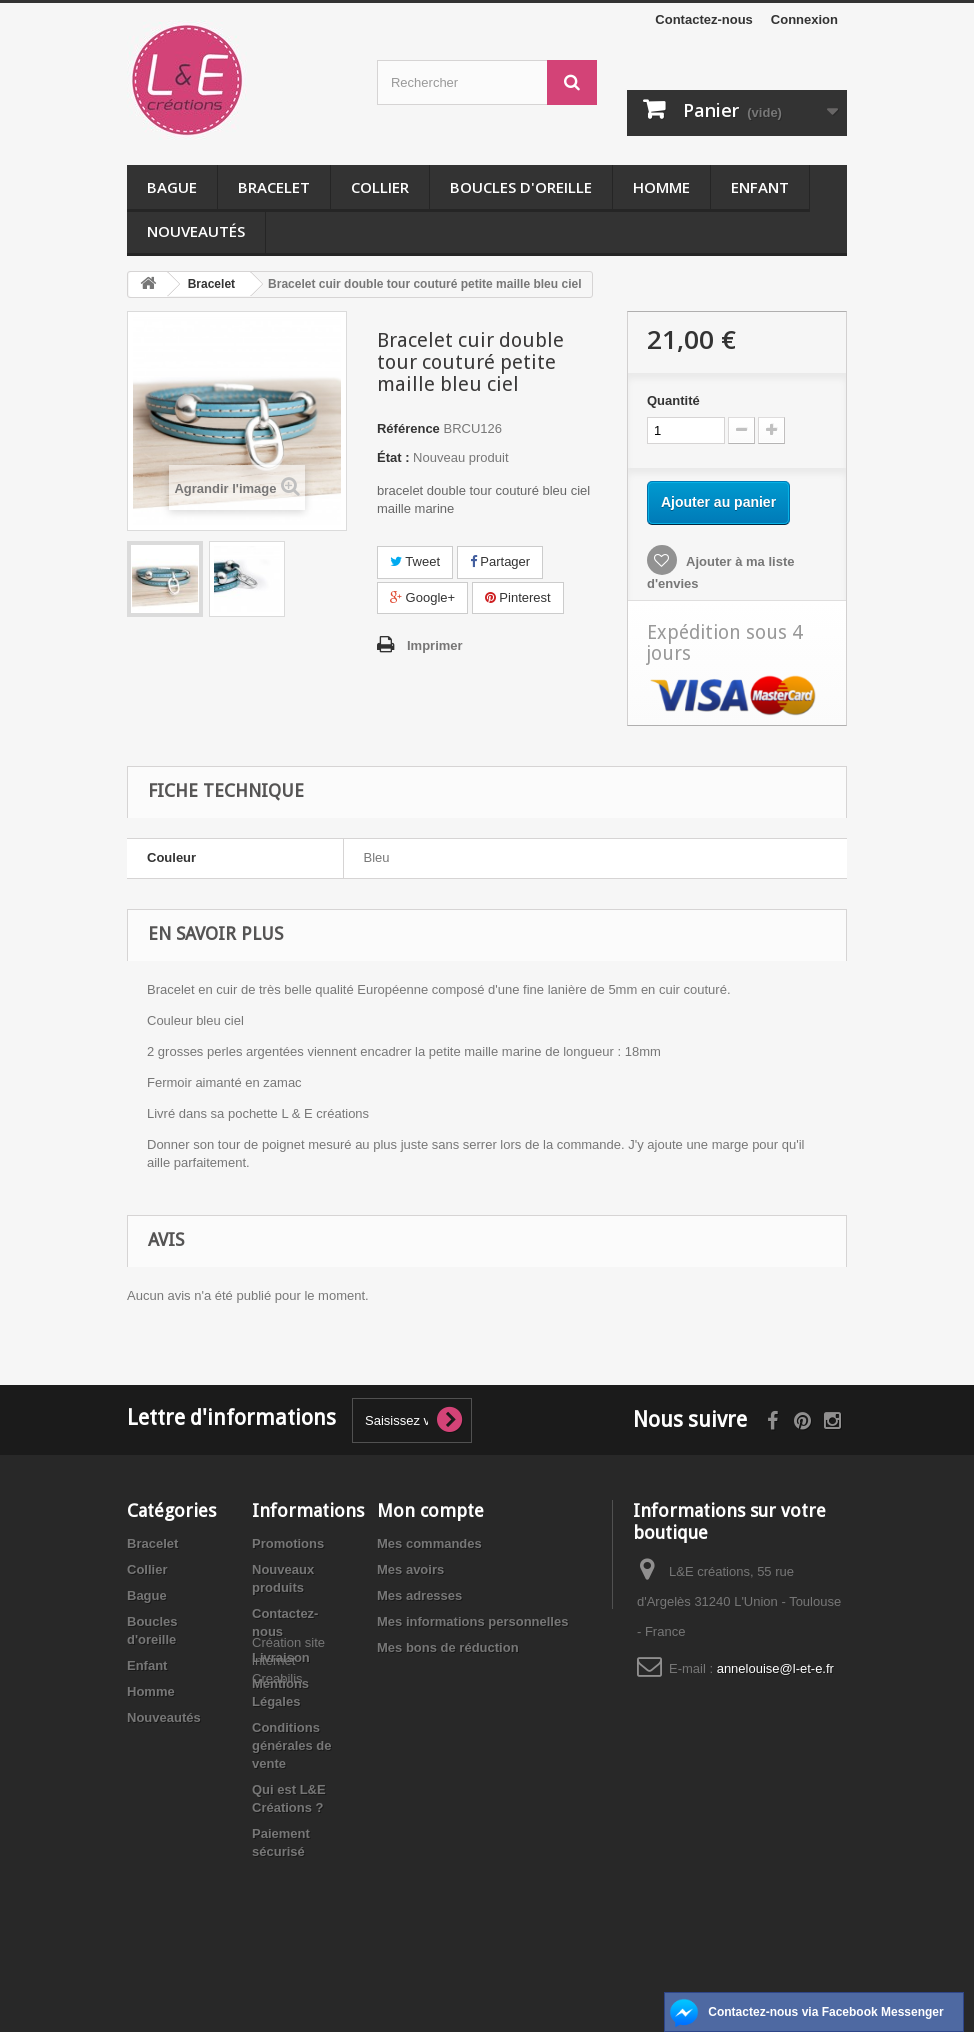 The width and height of the screenshot is (974, 2032). Describe the element at coordinates (775, 1668) in the screenshot. I see `annelouise@l-et-e.fr` at that location.